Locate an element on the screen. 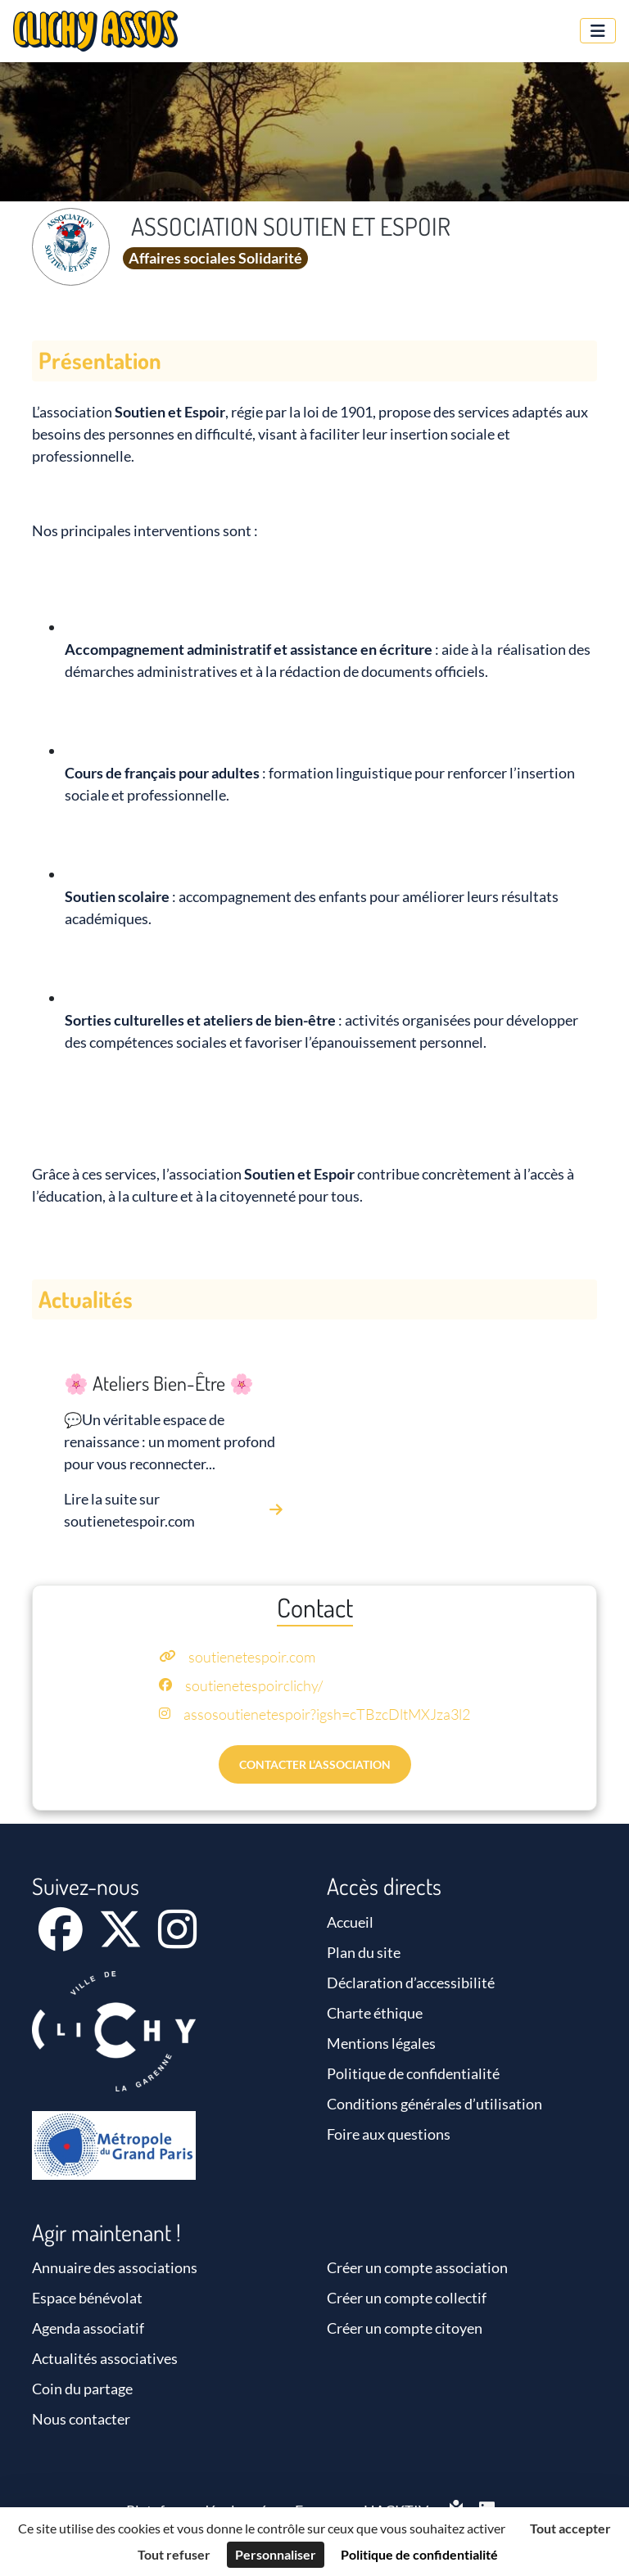 The width and height of the screenshot is (629, 2576). Personnaliser [Personnaliser (fenêtre modale)] is located at coordinates (275, 2554).